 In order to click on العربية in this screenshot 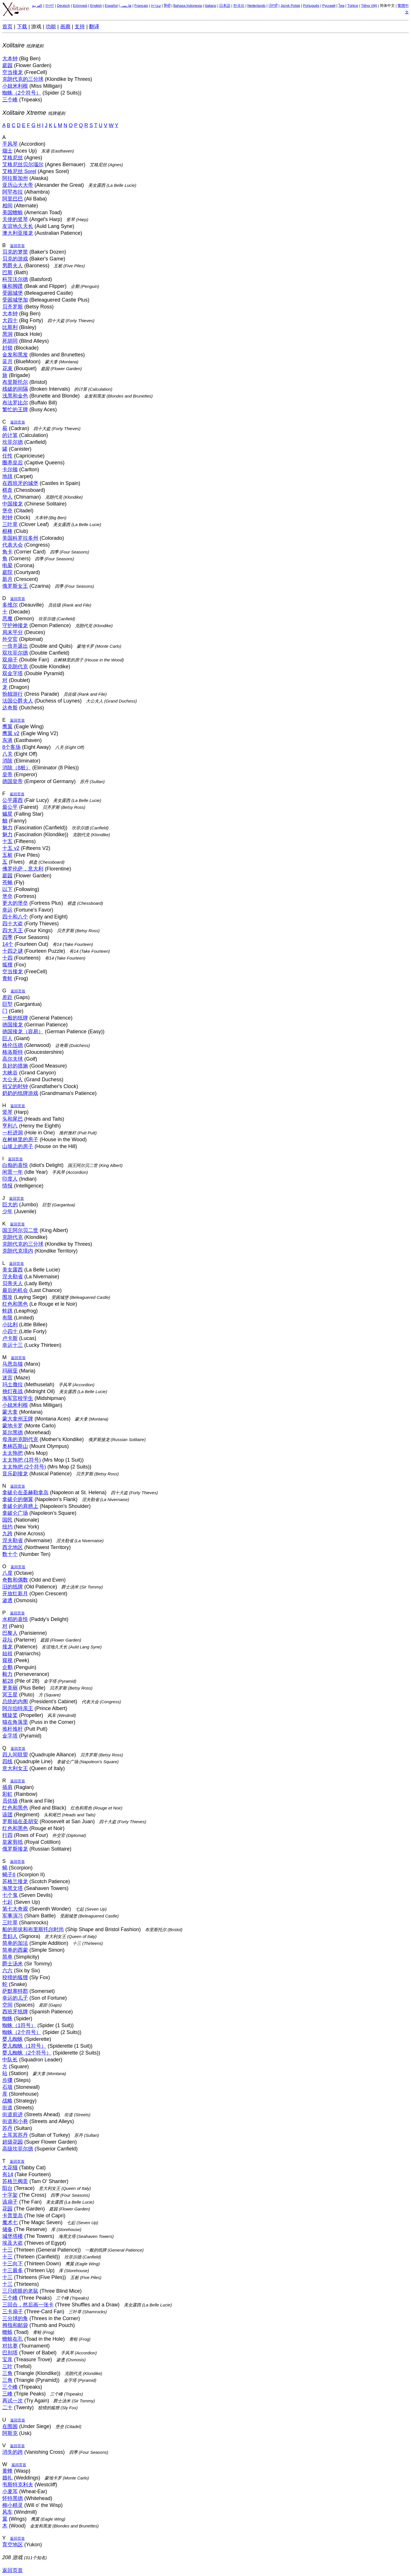, I will do `click(37, 6)`.